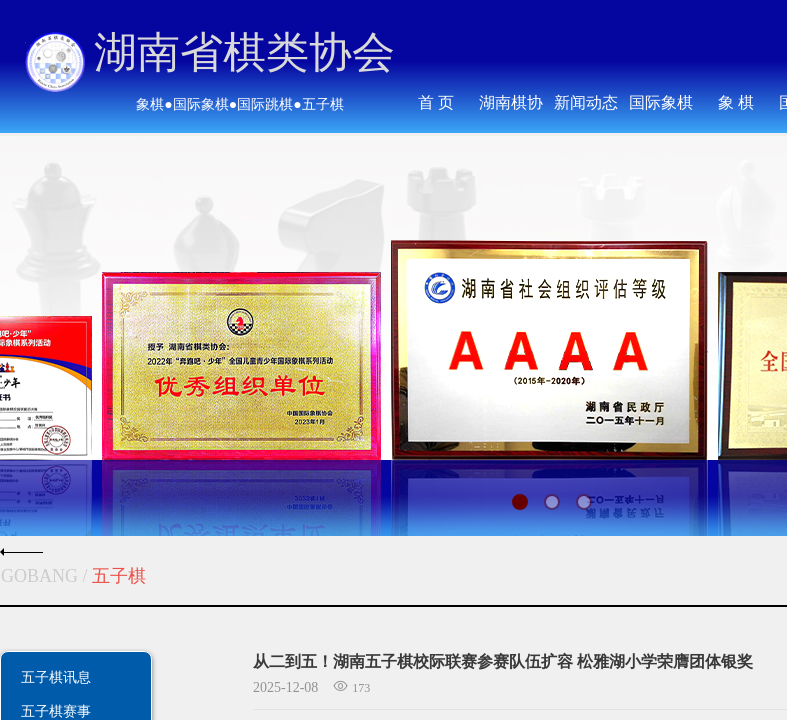  What do you see at coordinates (56, 677) in the screenshot?
I see `五子棋讯息` at bounding box center [56, 677].